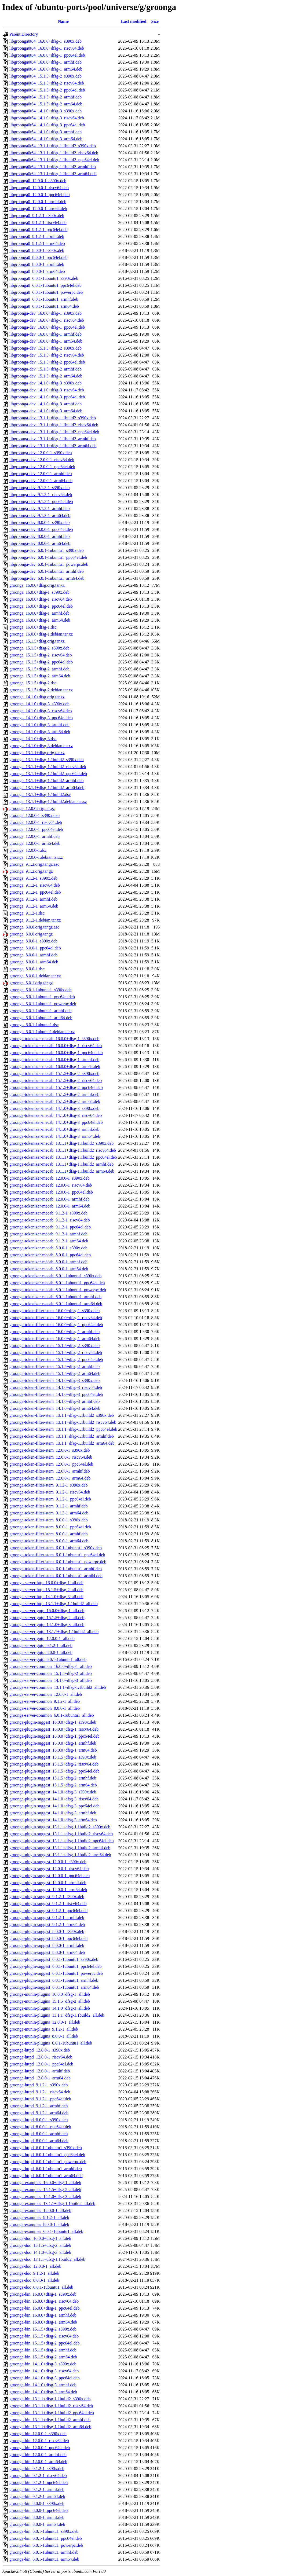  What do you see at coordinates (49, 1220) in the screenshot?
I see `groonga-tokenizer-mecab_9.1.2-1_riscv64.deb` at bounding box center [49, 1220].